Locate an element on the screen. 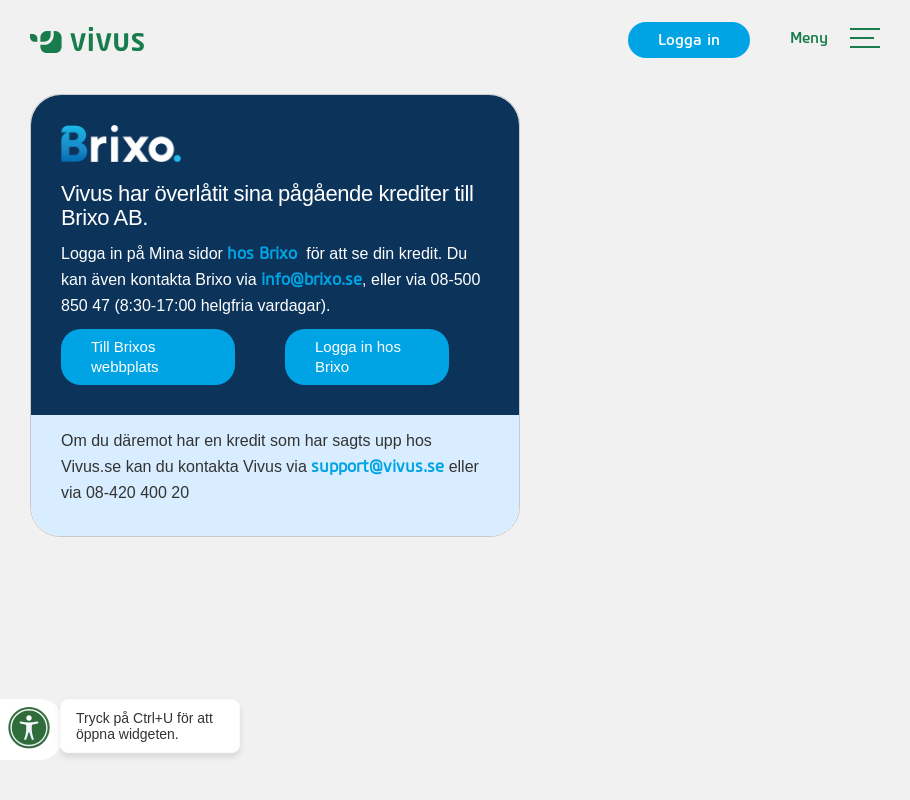 The width and height of the screenshot is (910, 800). info@brixo.se is located at coordinates (311, 280).